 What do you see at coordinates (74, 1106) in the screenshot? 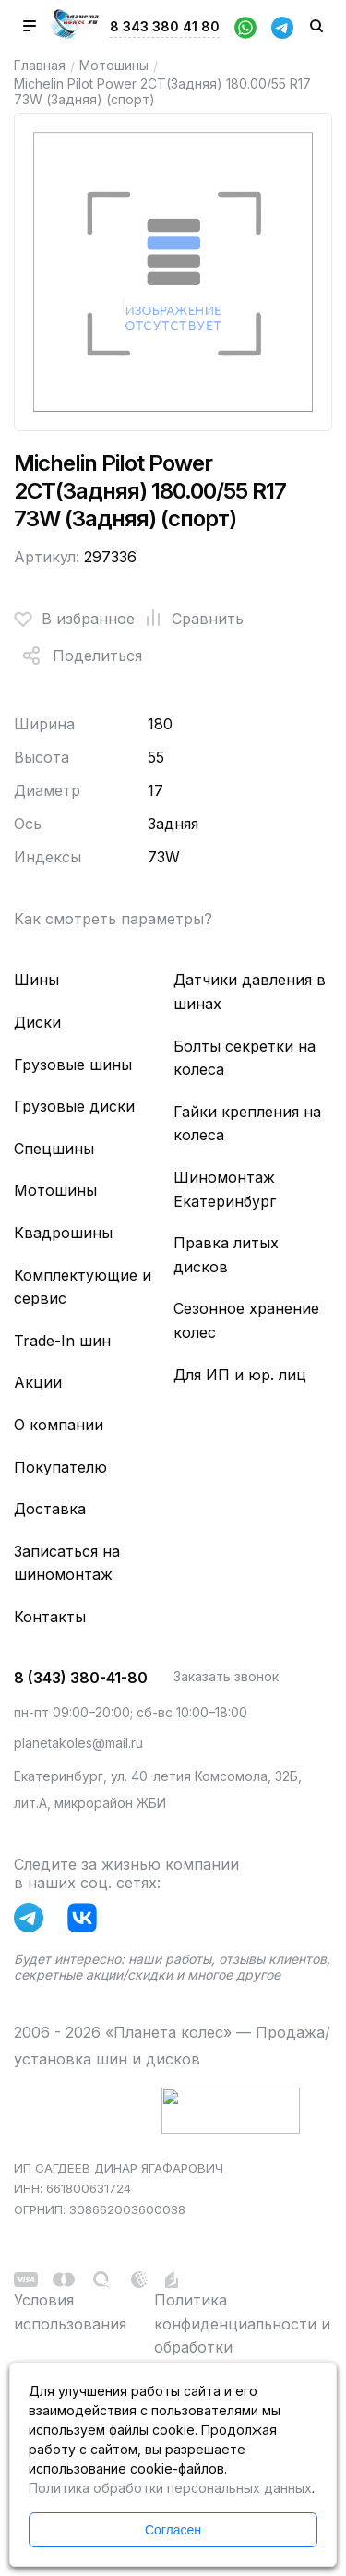
I see `Грузовые диски` at bounding box center [74, 1106].